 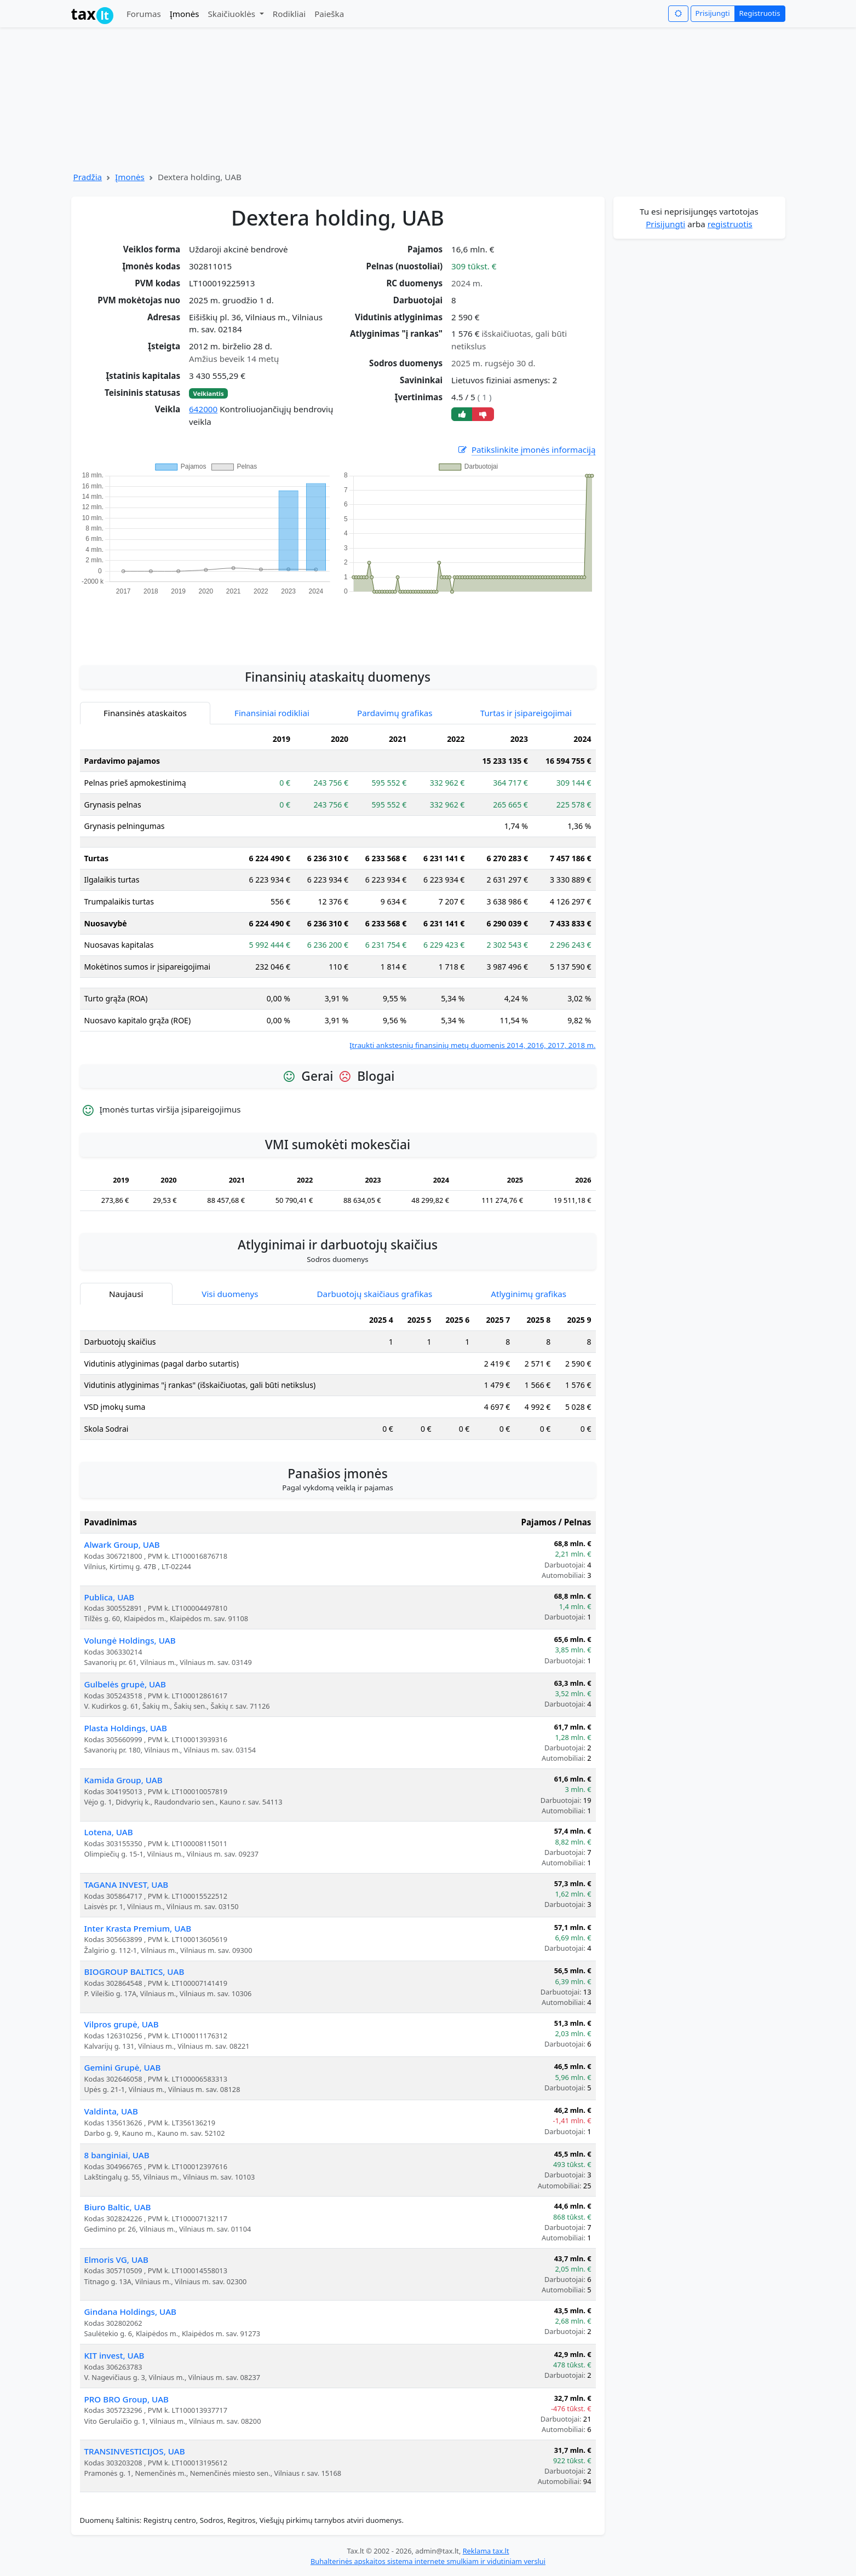 What do you see at coordinates (117, 2154) in the screenshot?
I see `8 banginiai, UAB` at bounding box center [117, 2154].